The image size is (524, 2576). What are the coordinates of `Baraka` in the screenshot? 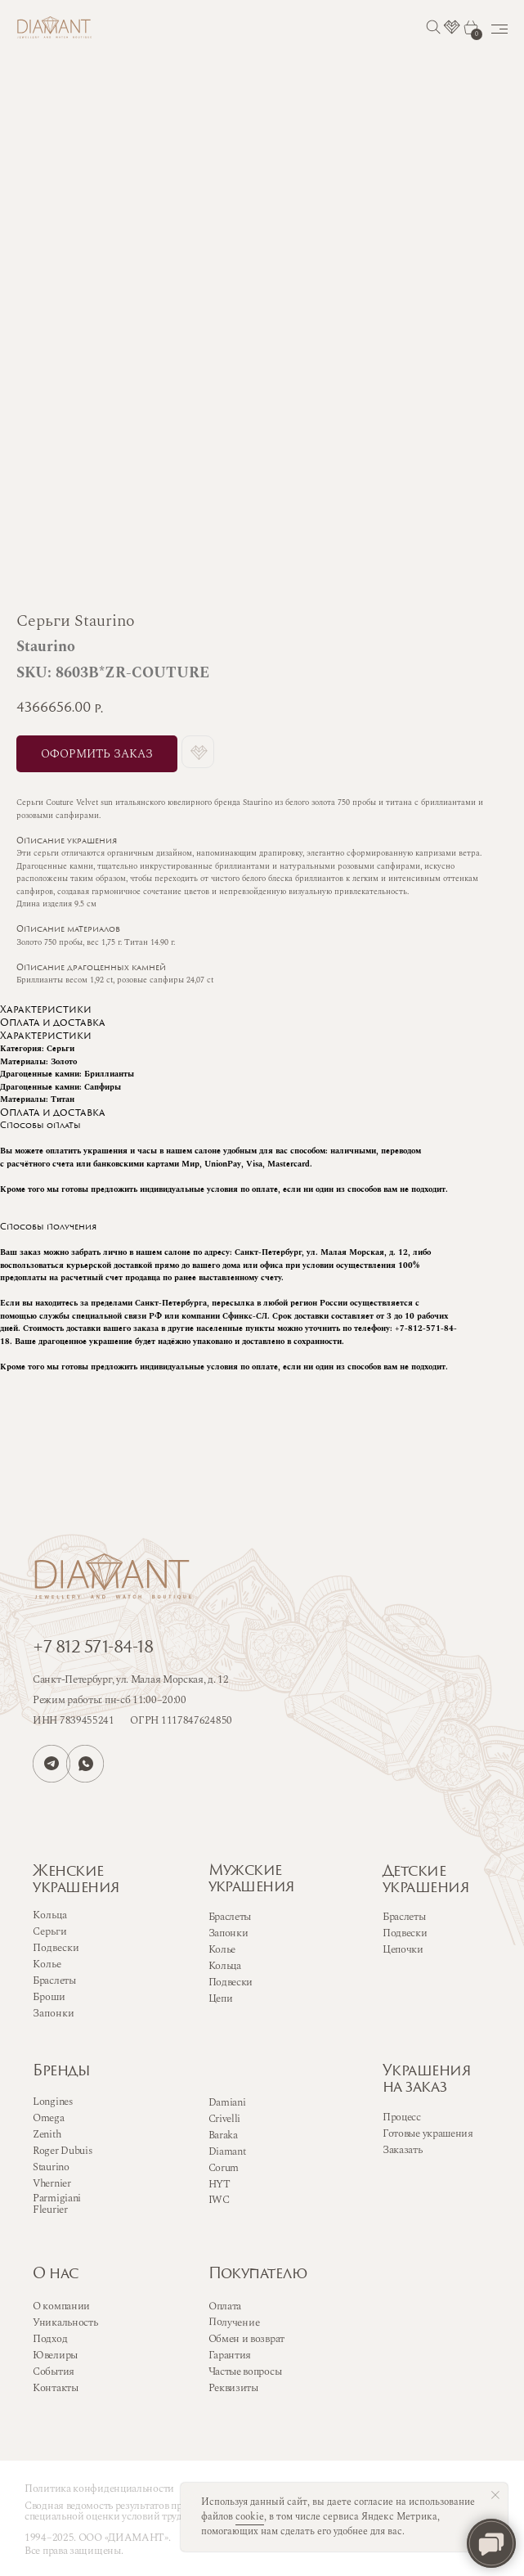 It's located at (223, 2135).